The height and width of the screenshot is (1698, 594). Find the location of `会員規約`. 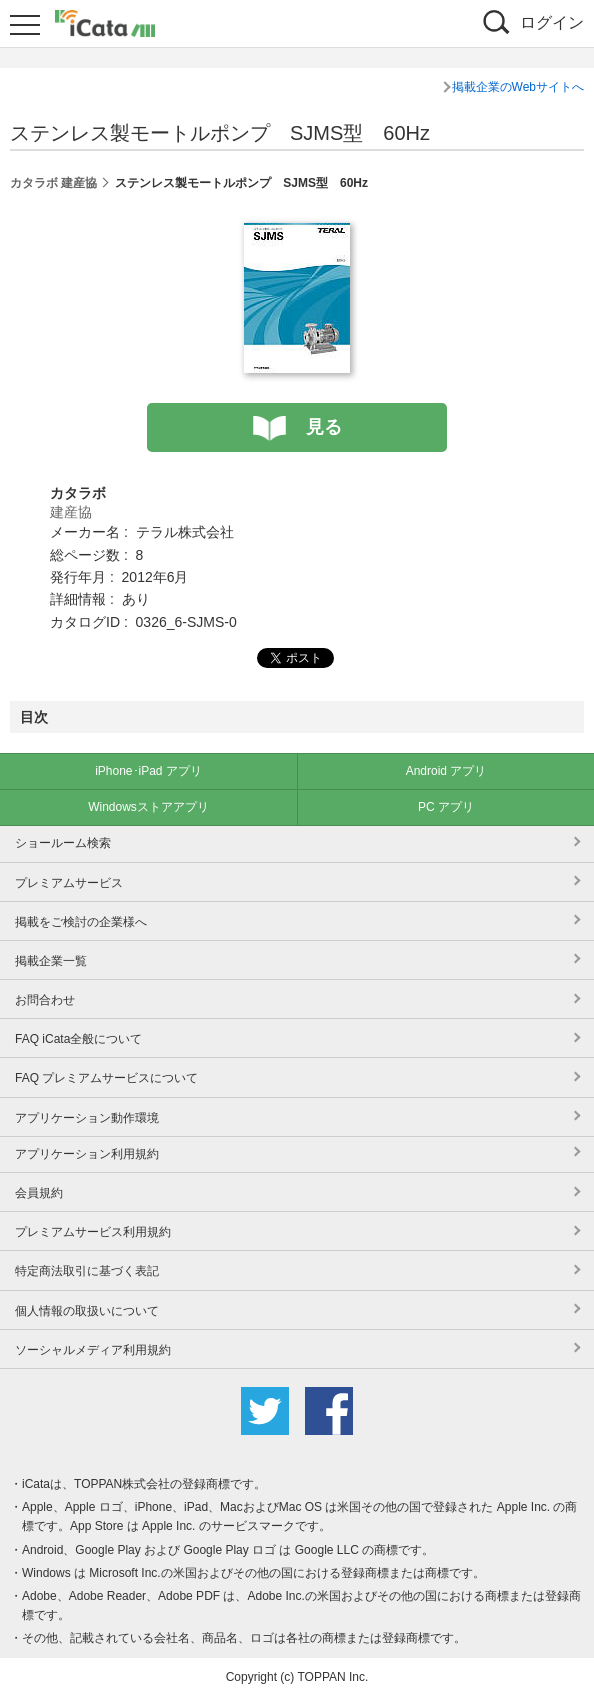

会員規約 is located at coordinates (39, 1193).